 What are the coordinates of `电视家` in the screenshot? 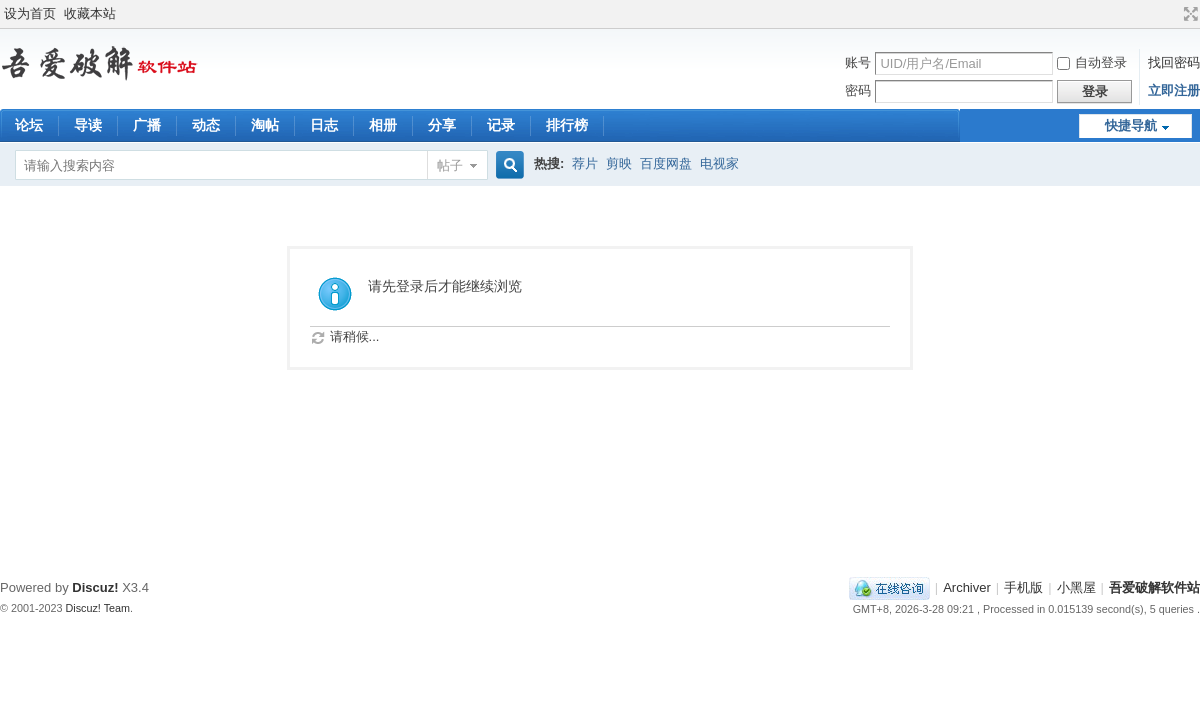 It's located at (719, 163).